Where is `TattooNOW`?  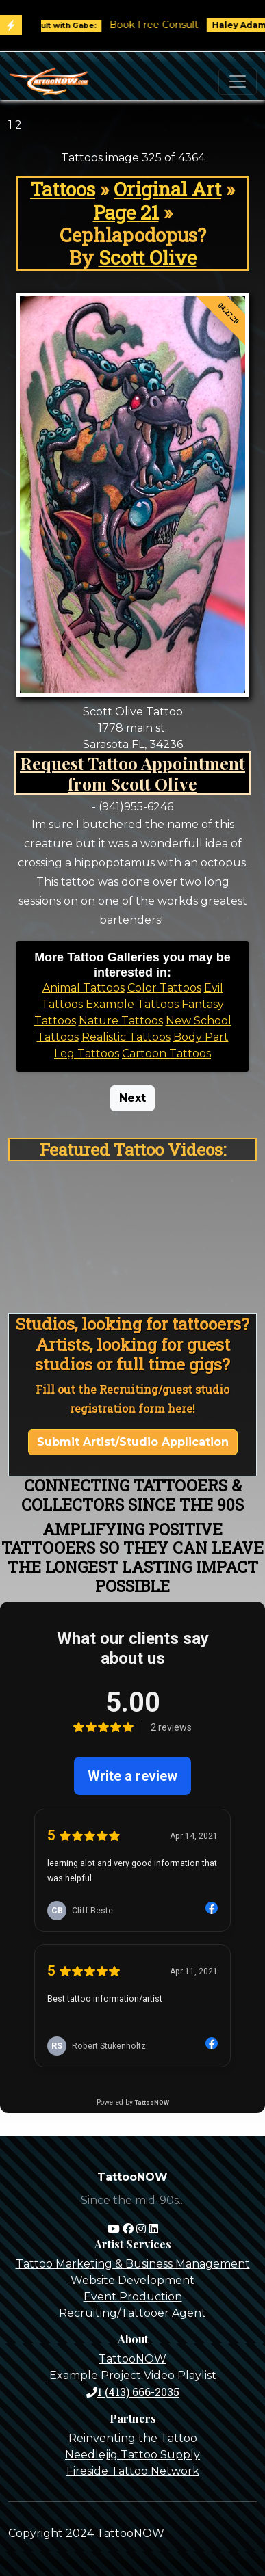 TattooNOW is located at coordinates (132, 2358).